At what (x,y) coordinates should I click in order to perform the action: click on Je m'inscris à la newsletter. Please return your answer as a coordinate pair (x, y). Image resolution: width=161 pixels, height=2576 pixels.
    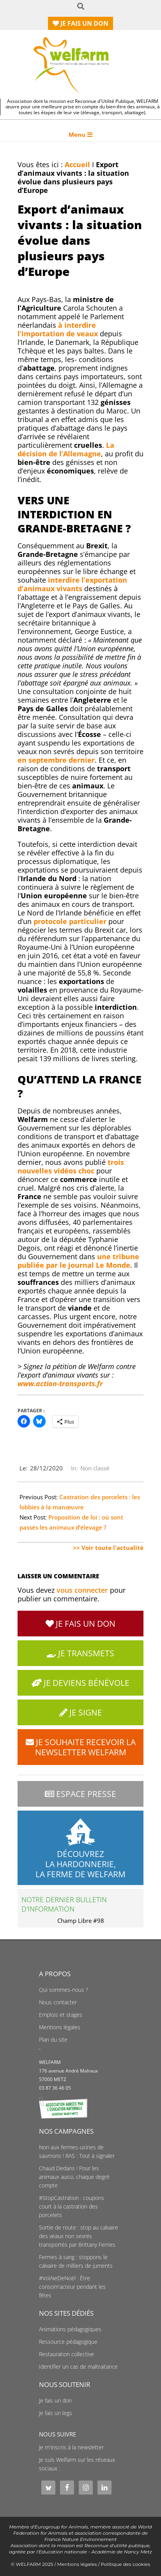
    Looking at the image, I should click on (71, 2447).